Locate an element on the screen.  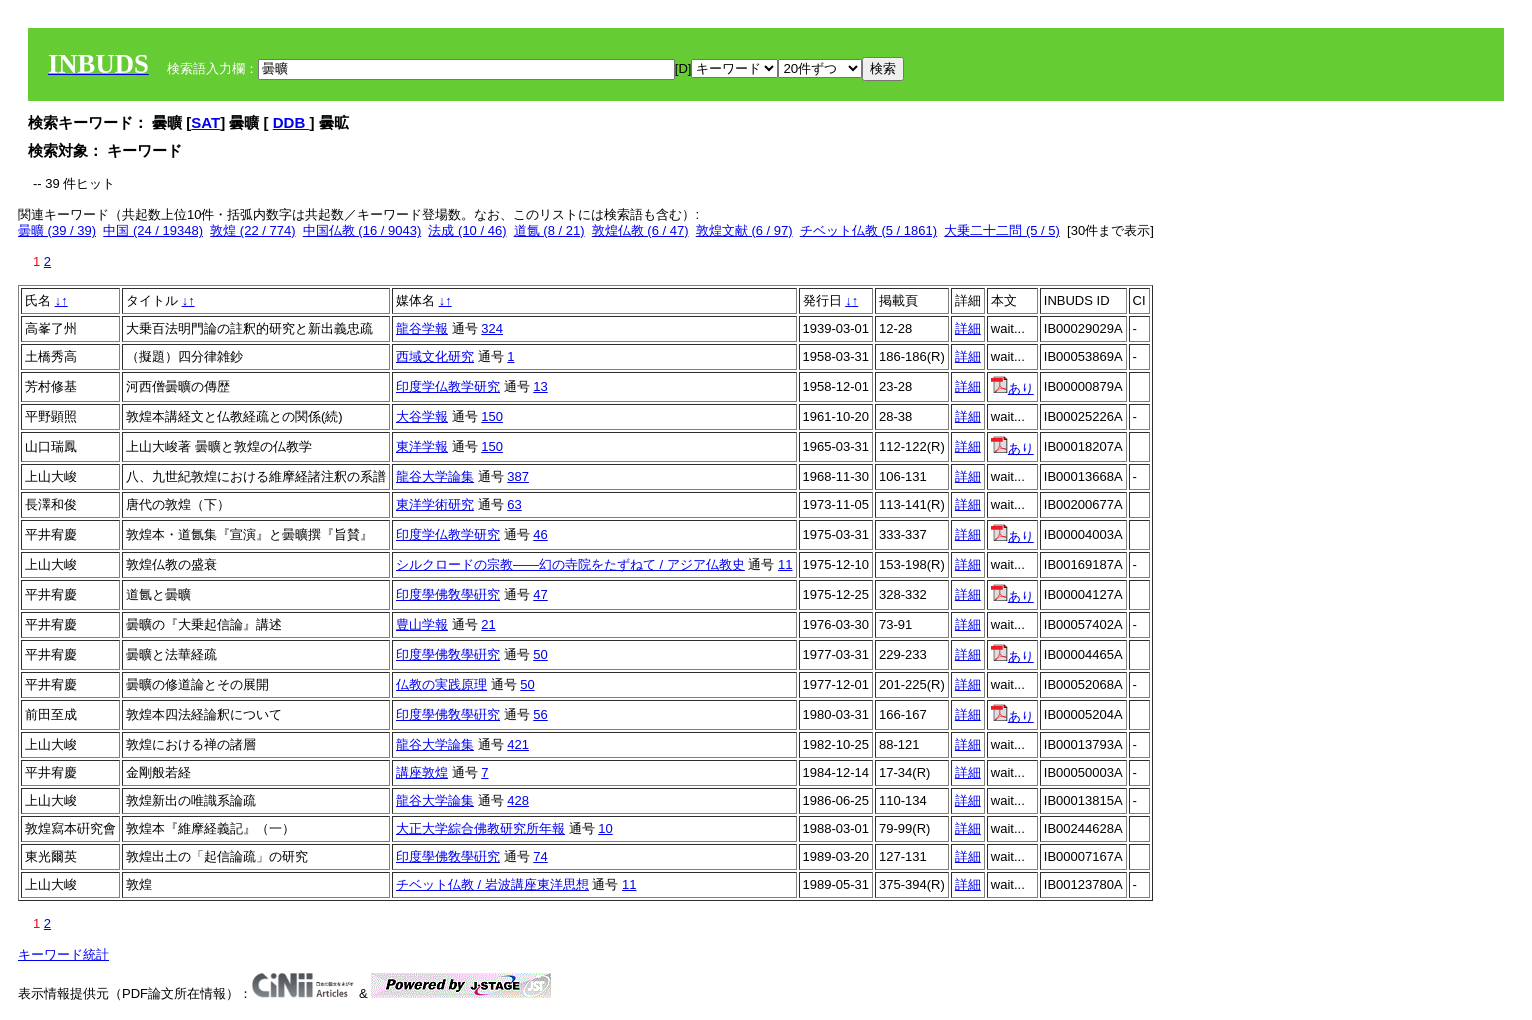
敦煌文献 (6 / 97) is located at coordinates (744, 230).